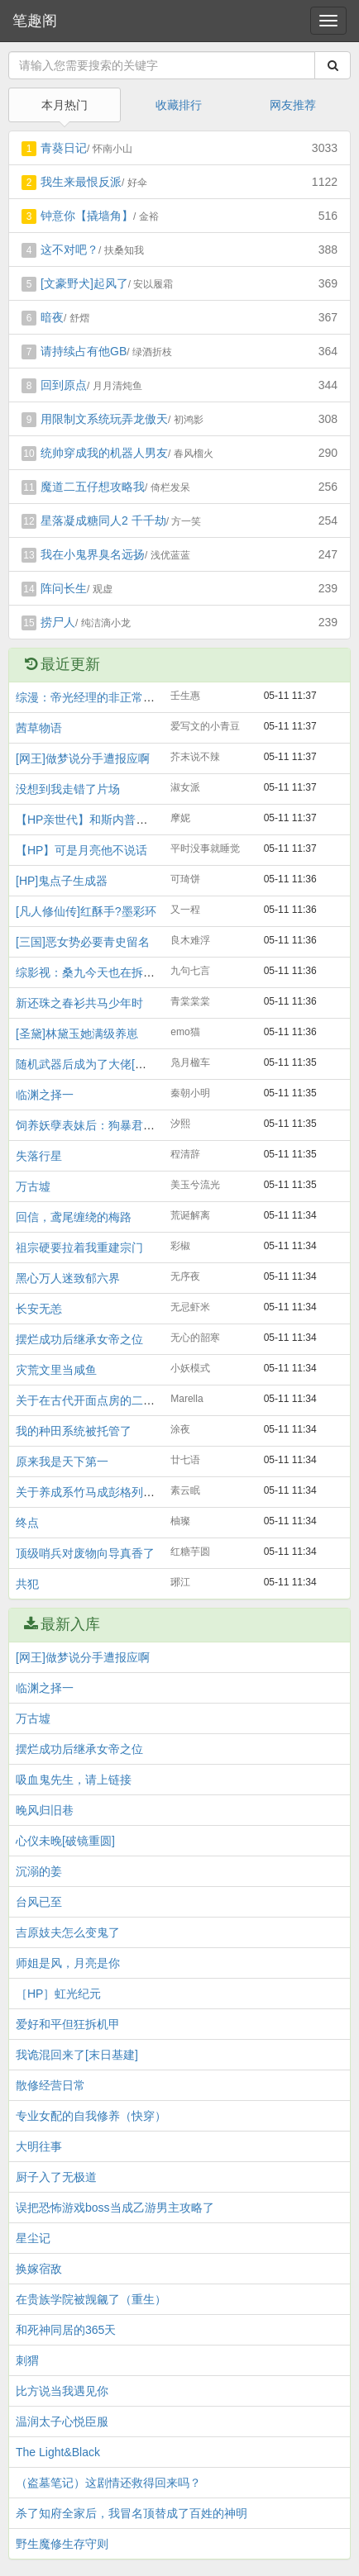 This screenshot has height=2576, width=359. Describe the element at coordinates (91, 1400) in the screenshot. I see `关于在古代开面点房的二三事` at that location.